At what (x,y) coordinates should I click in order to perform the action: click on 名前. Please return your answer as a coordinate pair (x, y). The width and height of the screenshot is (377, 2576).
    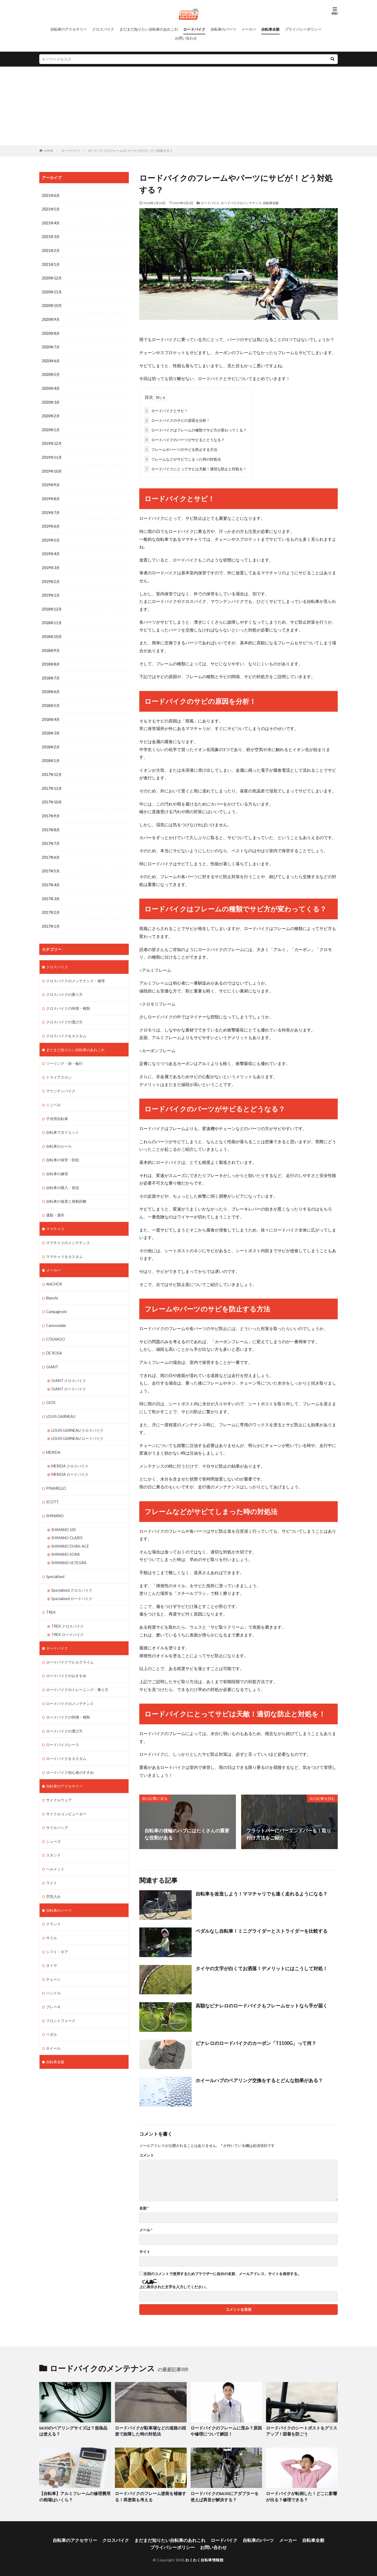
    Looking at the image, I should click on (144, 2207).